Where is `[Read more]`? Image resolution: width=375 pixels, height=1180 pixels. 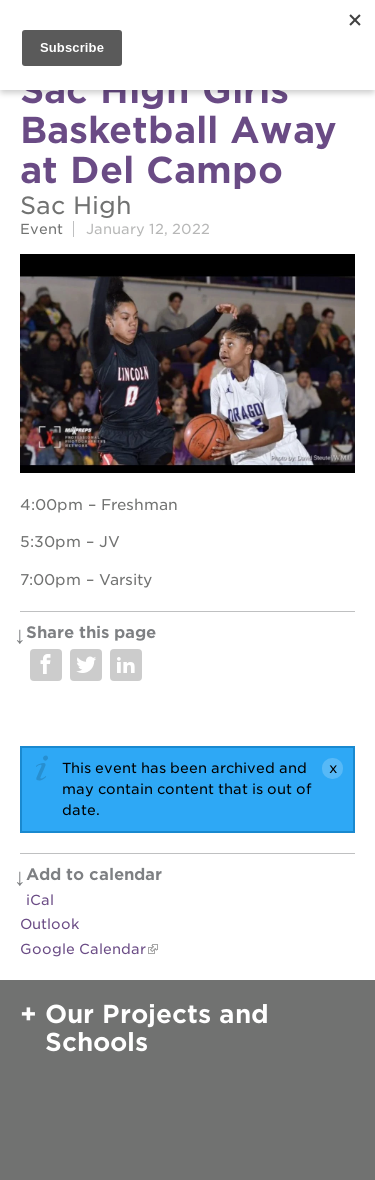 [Read more] is located at coordinates (187, 366).